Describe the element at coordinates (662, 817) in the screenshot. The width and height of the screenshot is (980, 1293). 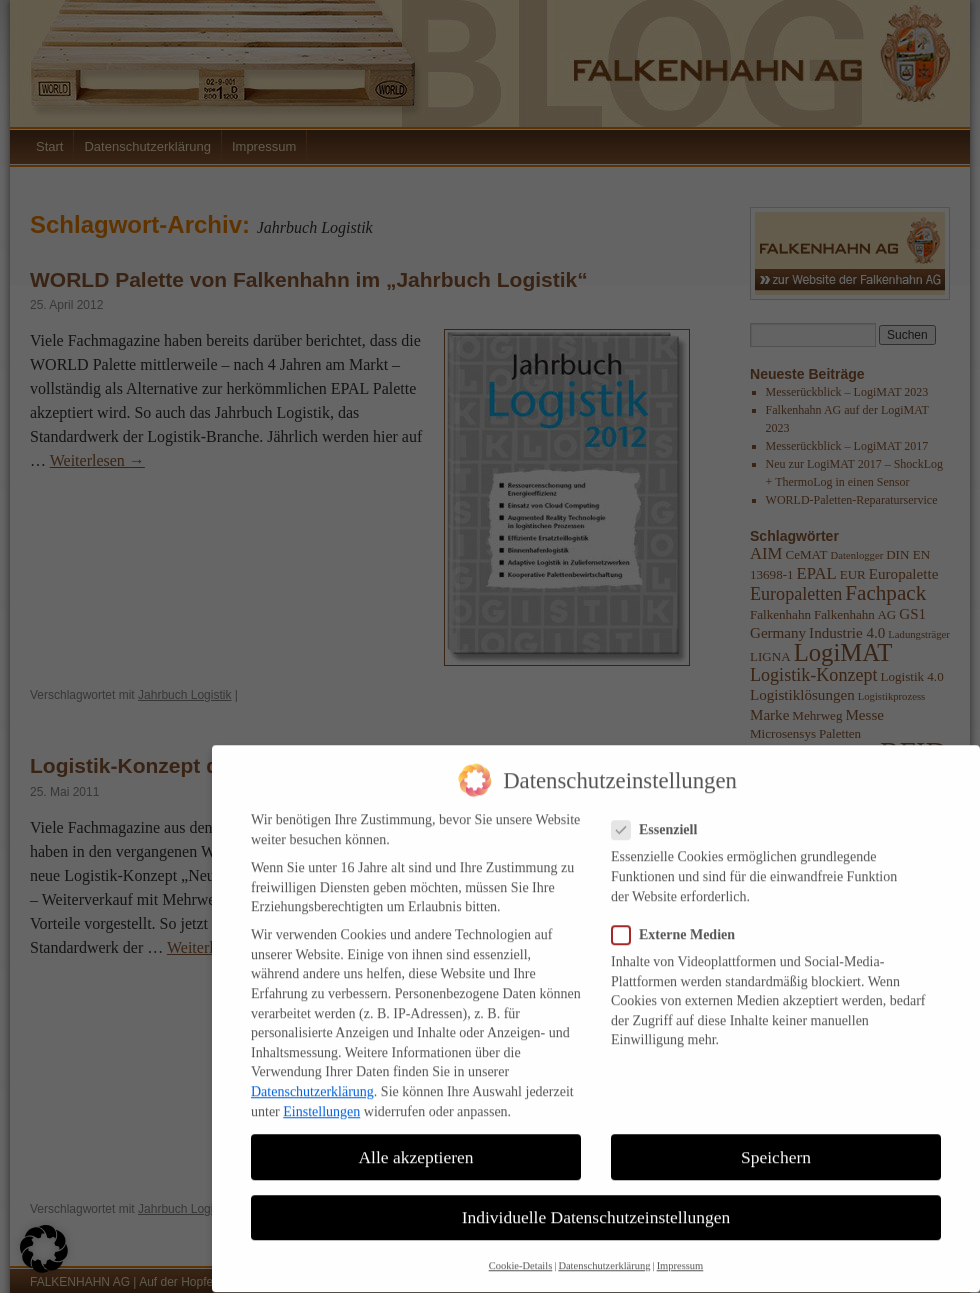
I see `Essenziell` at that location.